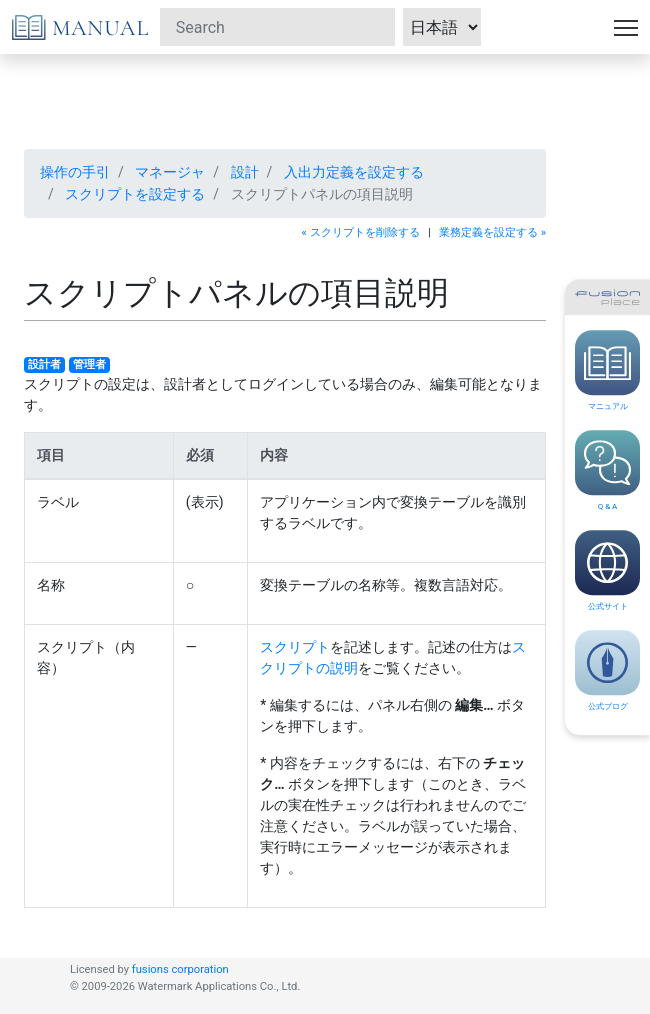  I want to click on 業務定義を設定する », so click(492, 232).